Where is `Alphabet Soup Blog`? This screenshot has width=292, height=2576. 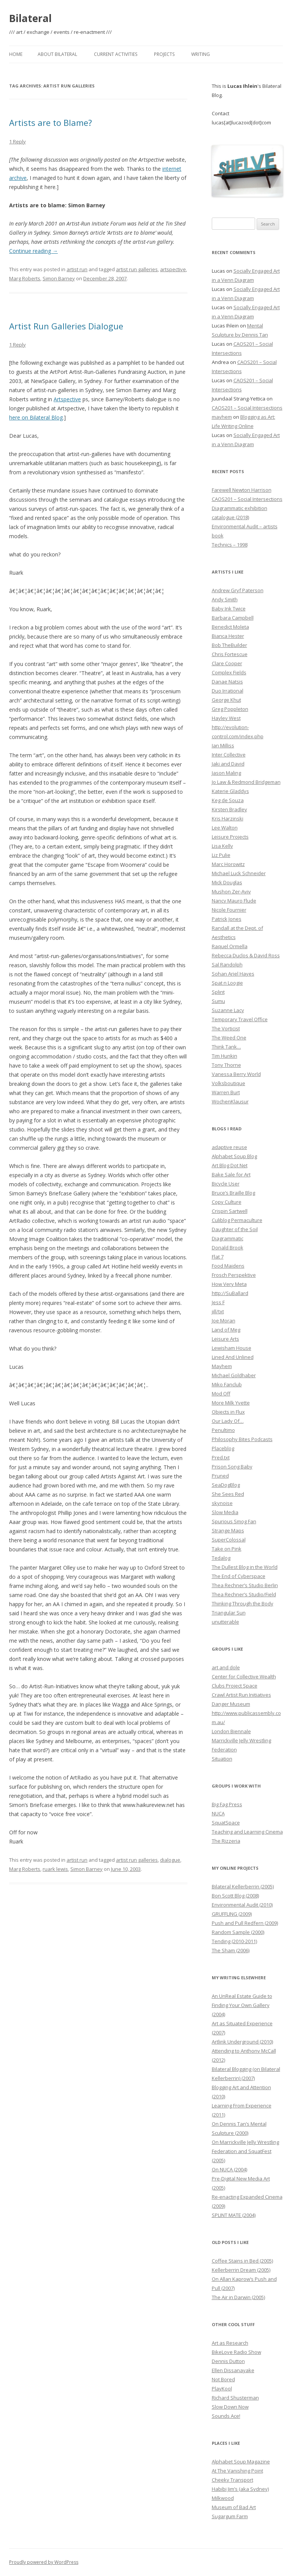
Alphabet Soup Blog is located at coordinates (234, 1156).